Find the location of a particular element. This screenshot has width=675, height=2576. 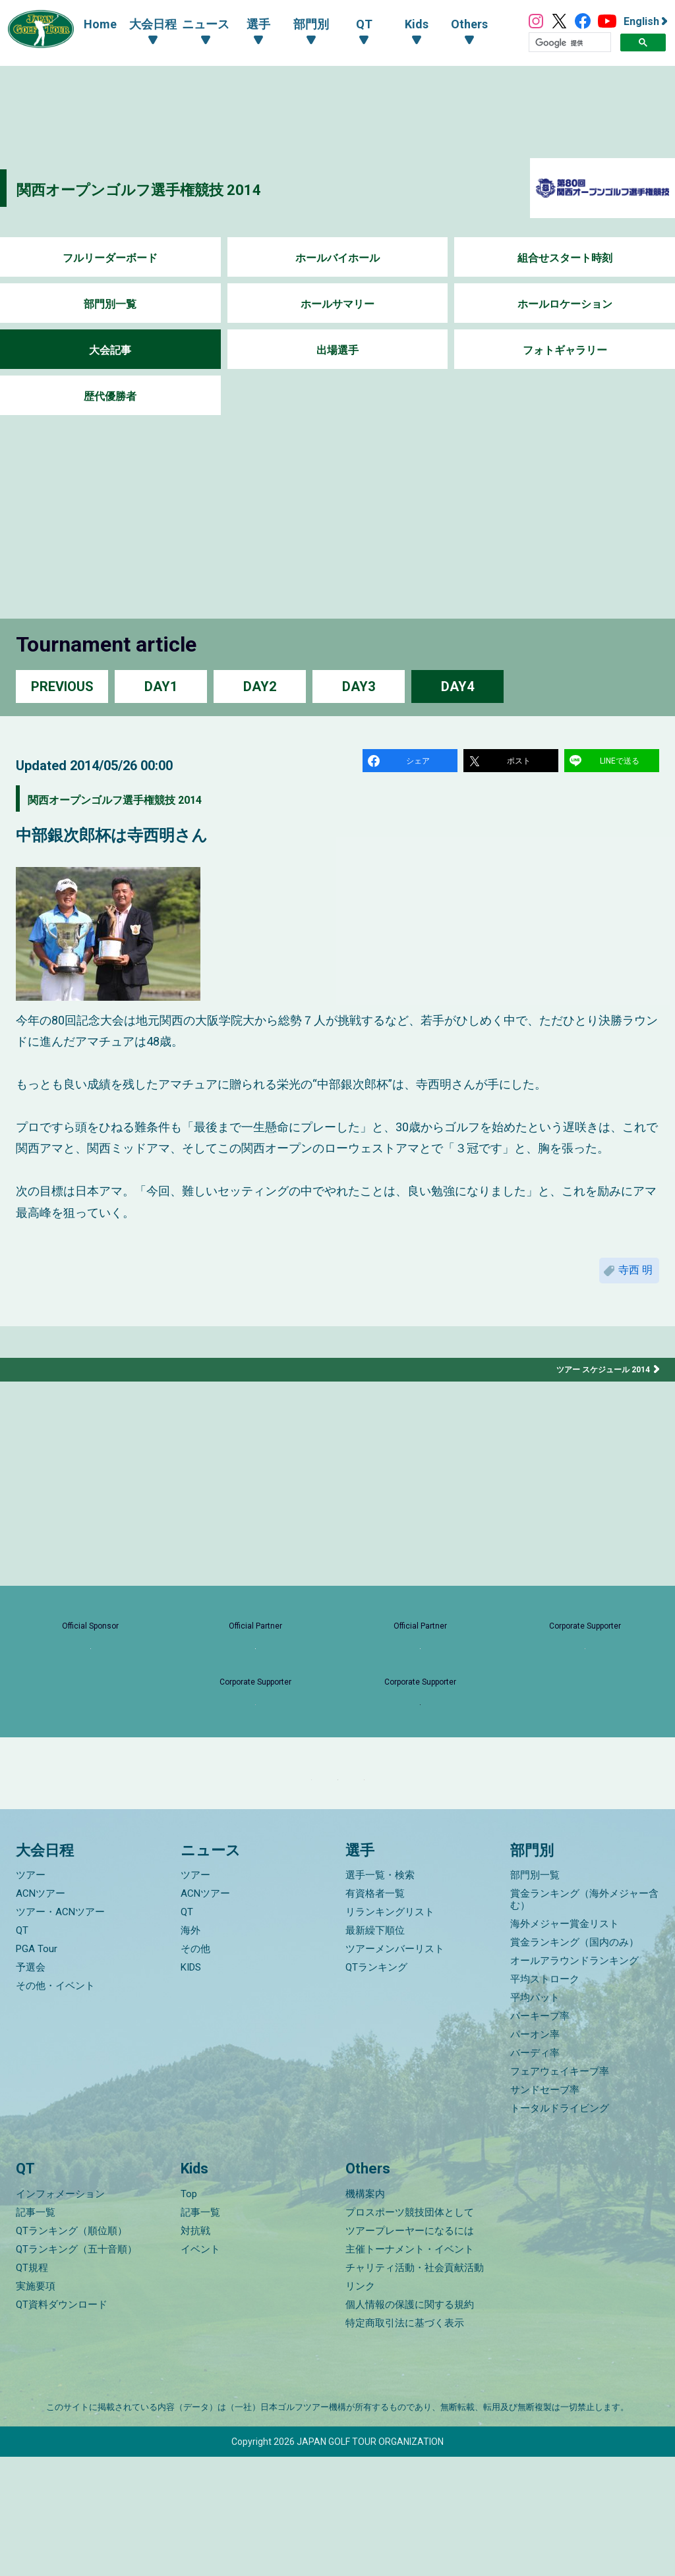

賞金ランキング（海外メジャー含む） is located at coordinates (584, 2019).